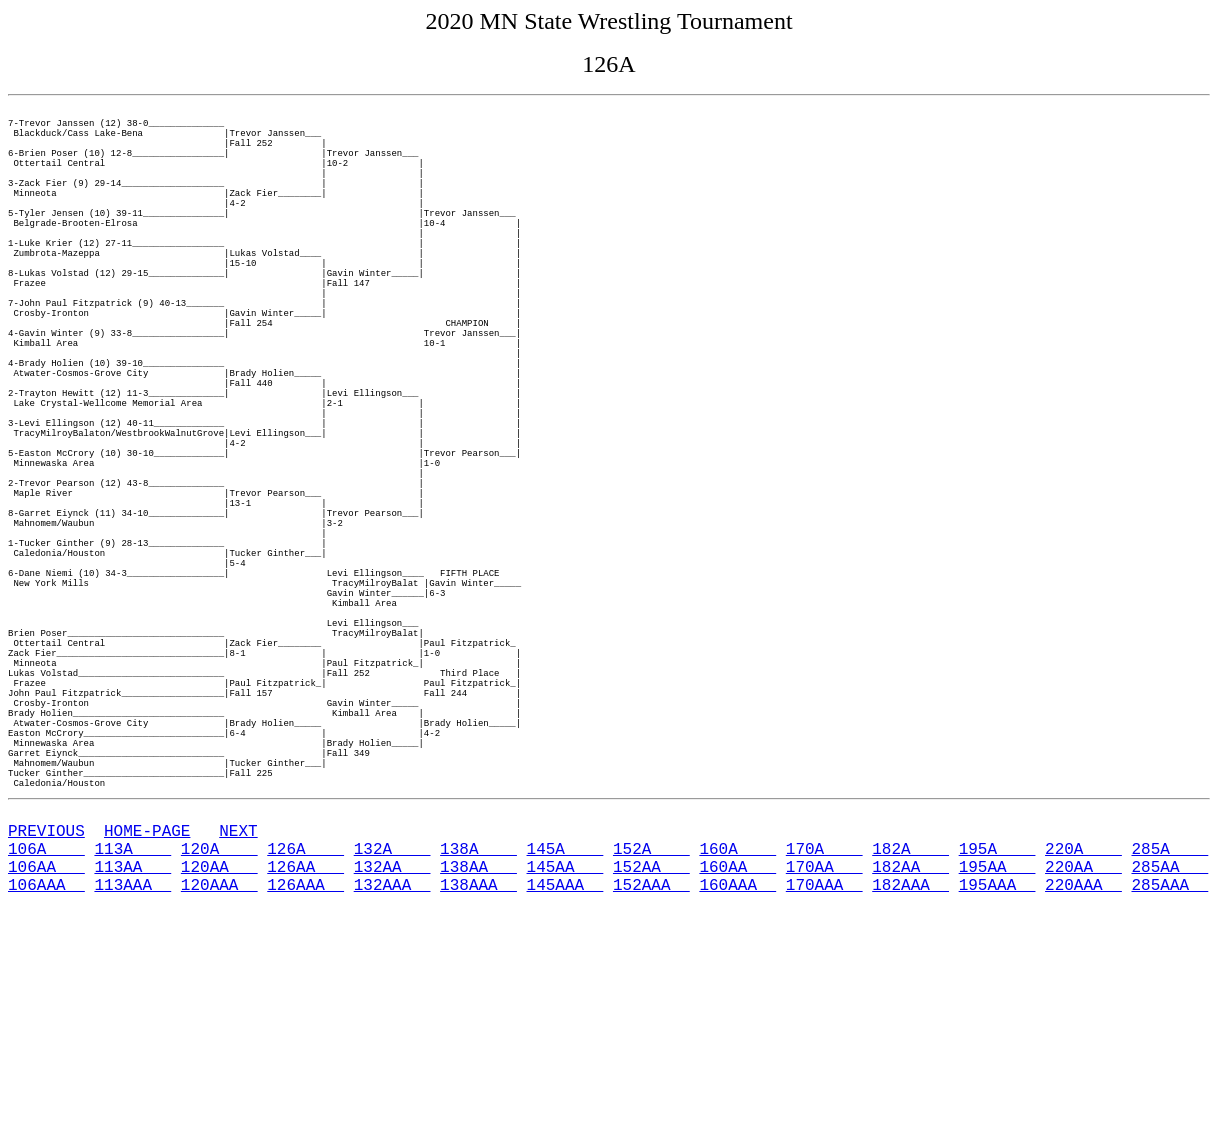 Image resolution: width=1218 pixels, height=1132 pixels. What do you see at coordinates (651, 1086) in the screenshot?
I see `152AA` at bounding box center [651, 1086].